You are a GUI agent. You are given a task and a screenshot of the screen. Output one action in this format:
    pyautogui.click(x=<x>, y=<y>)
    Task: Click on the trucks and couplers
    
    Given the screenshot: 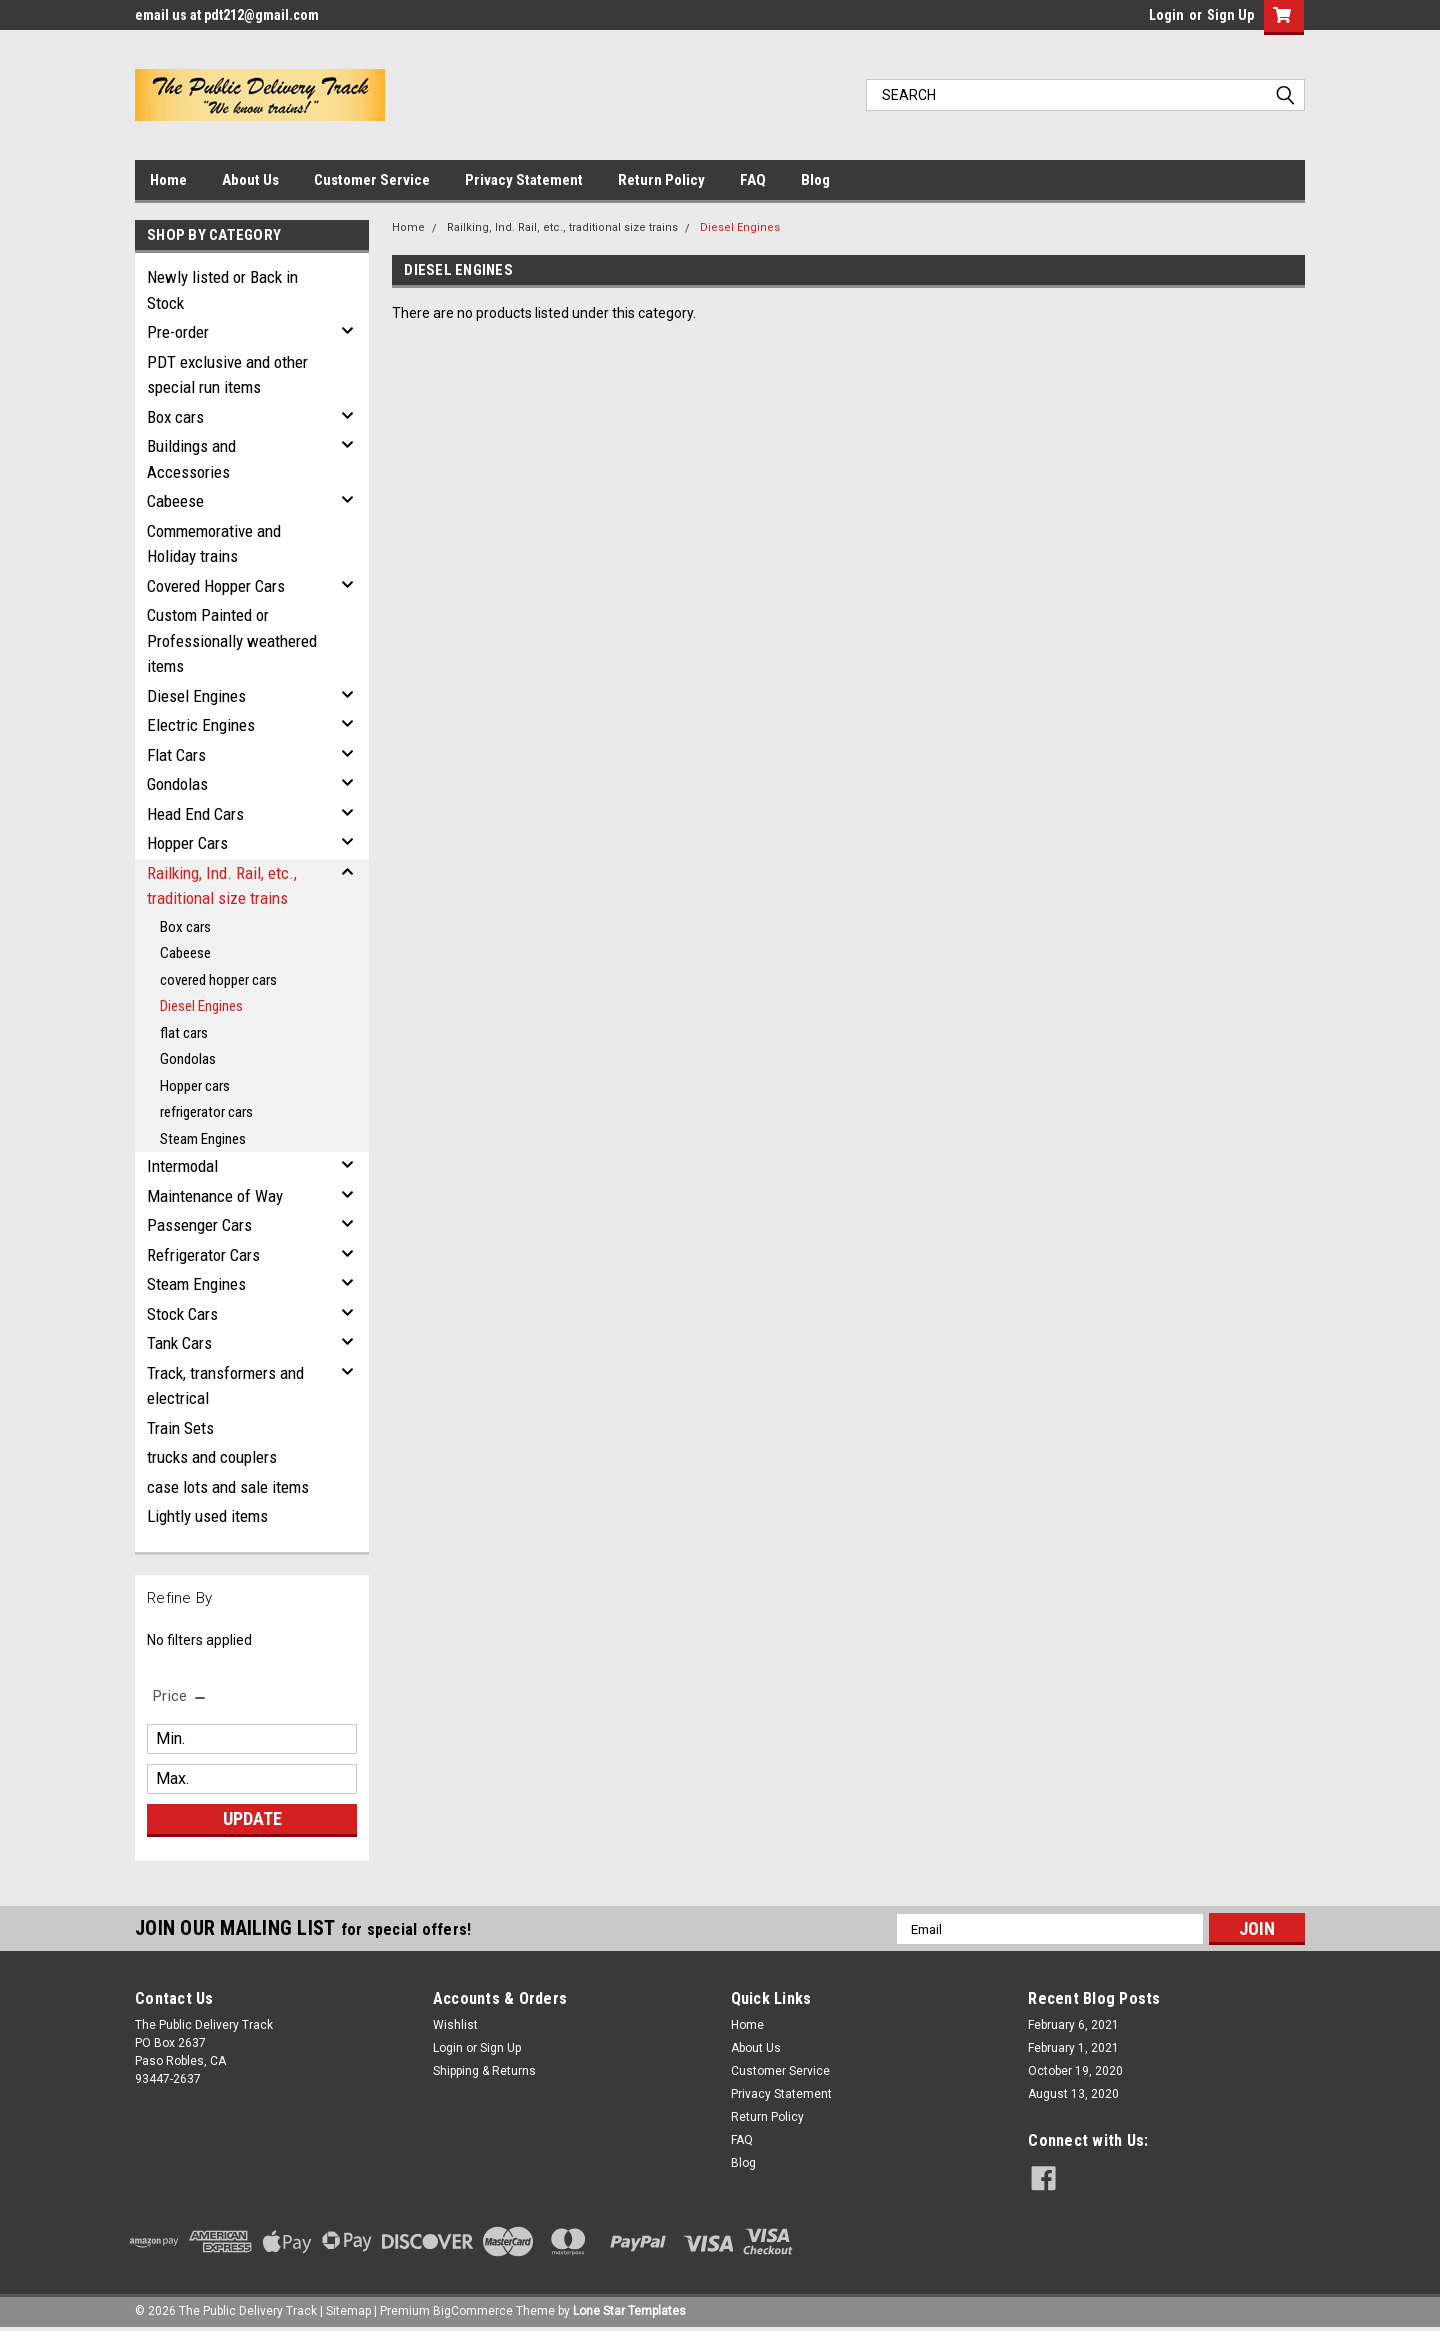 What is the action you would take?
    pyautogui.click(x=212, y=1457)
    